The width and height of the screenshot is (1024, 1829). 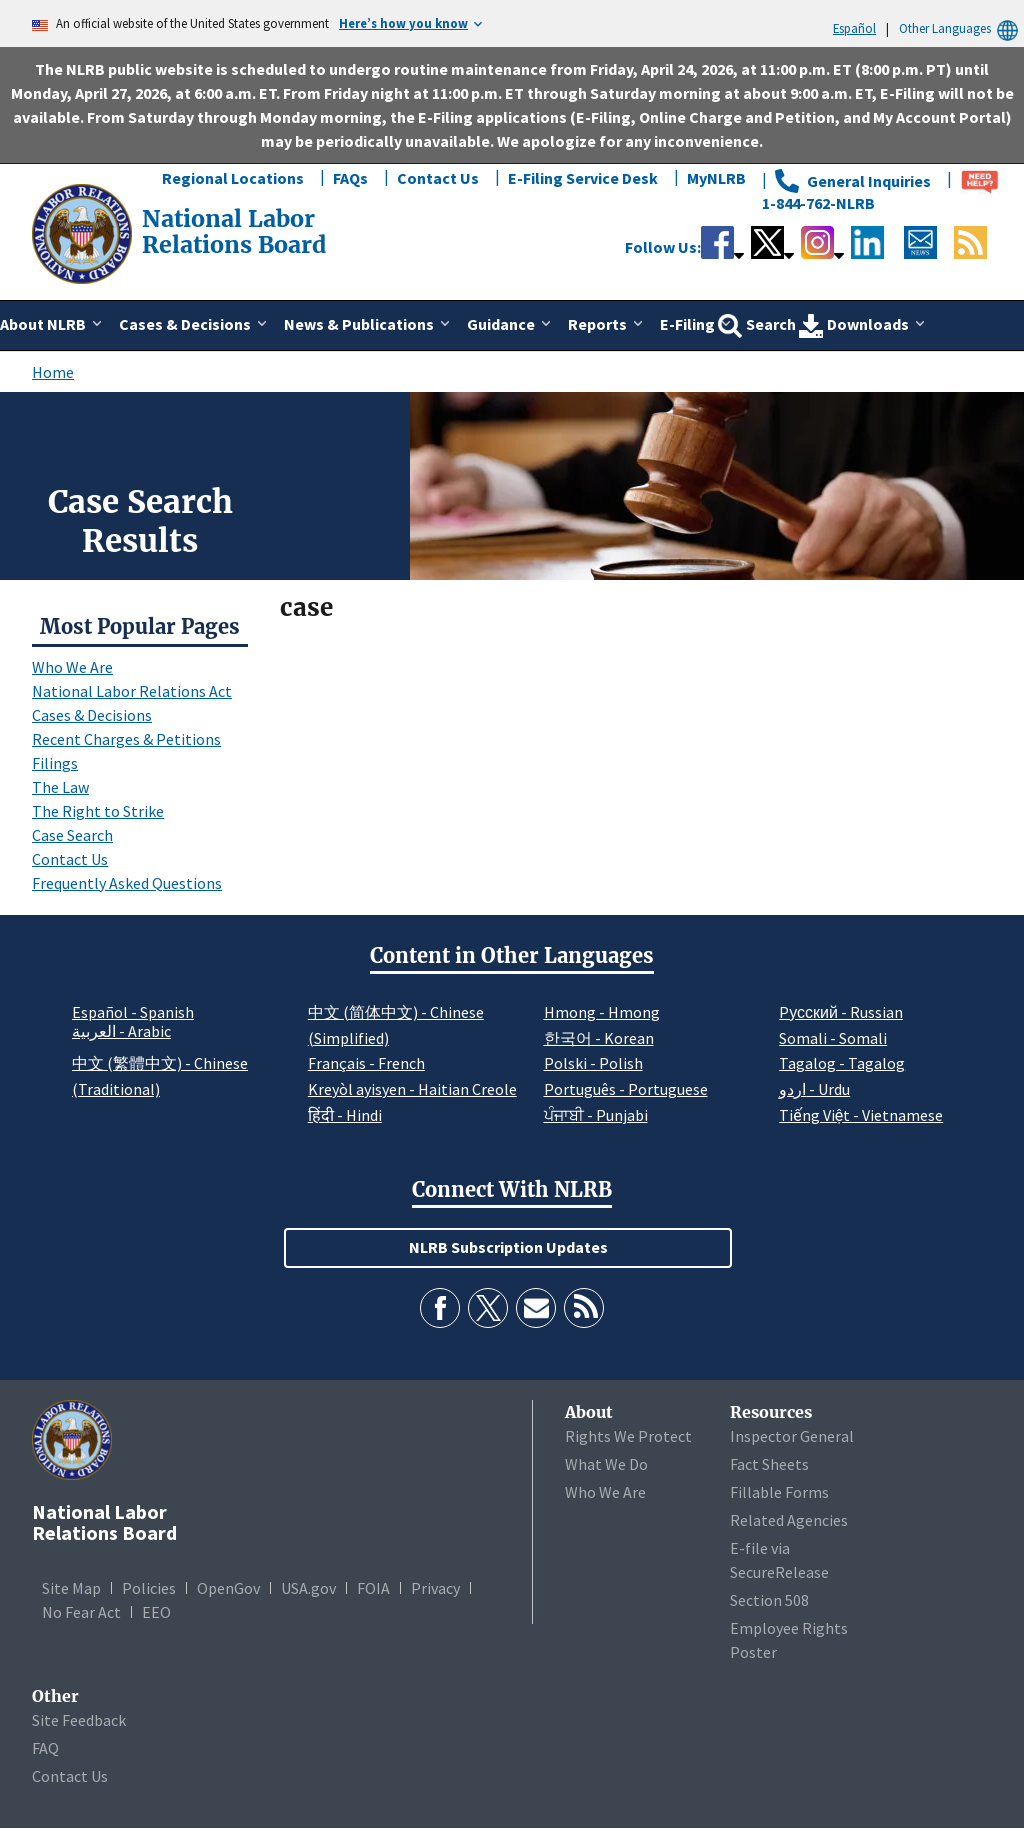 I want to click on EEO, so click(x=156, y=1612).